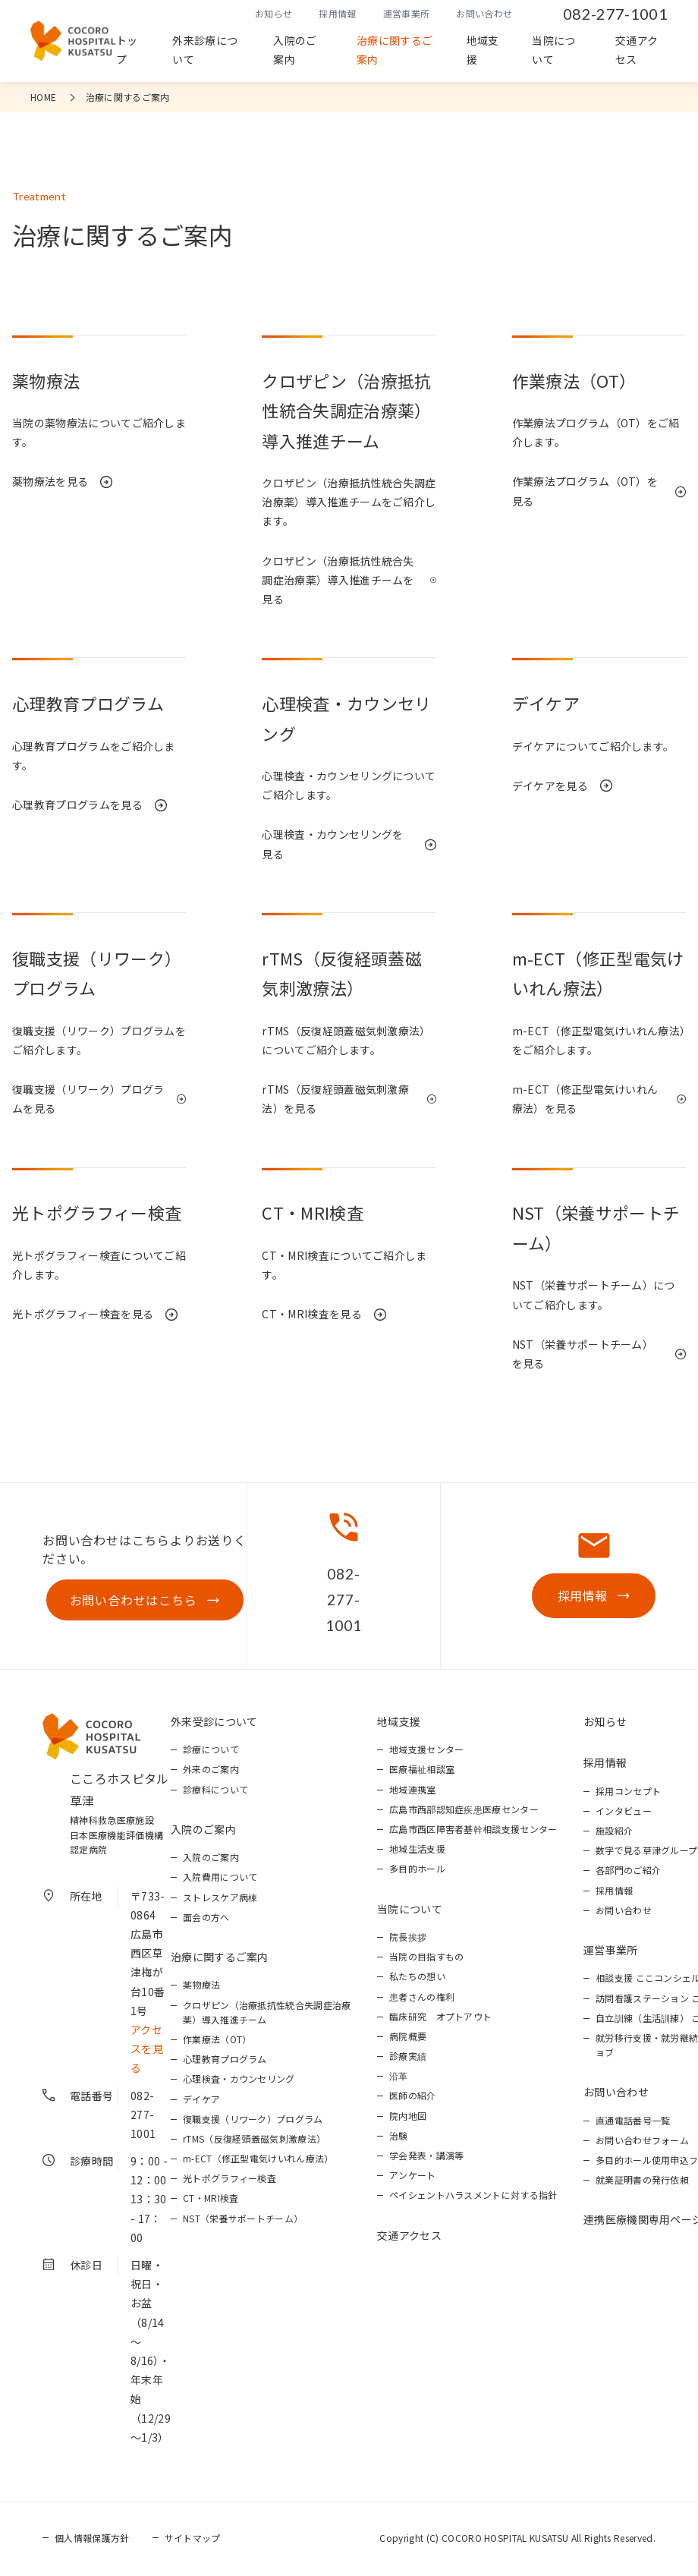  I want to click on 入院のご案内, so click(294, 50).